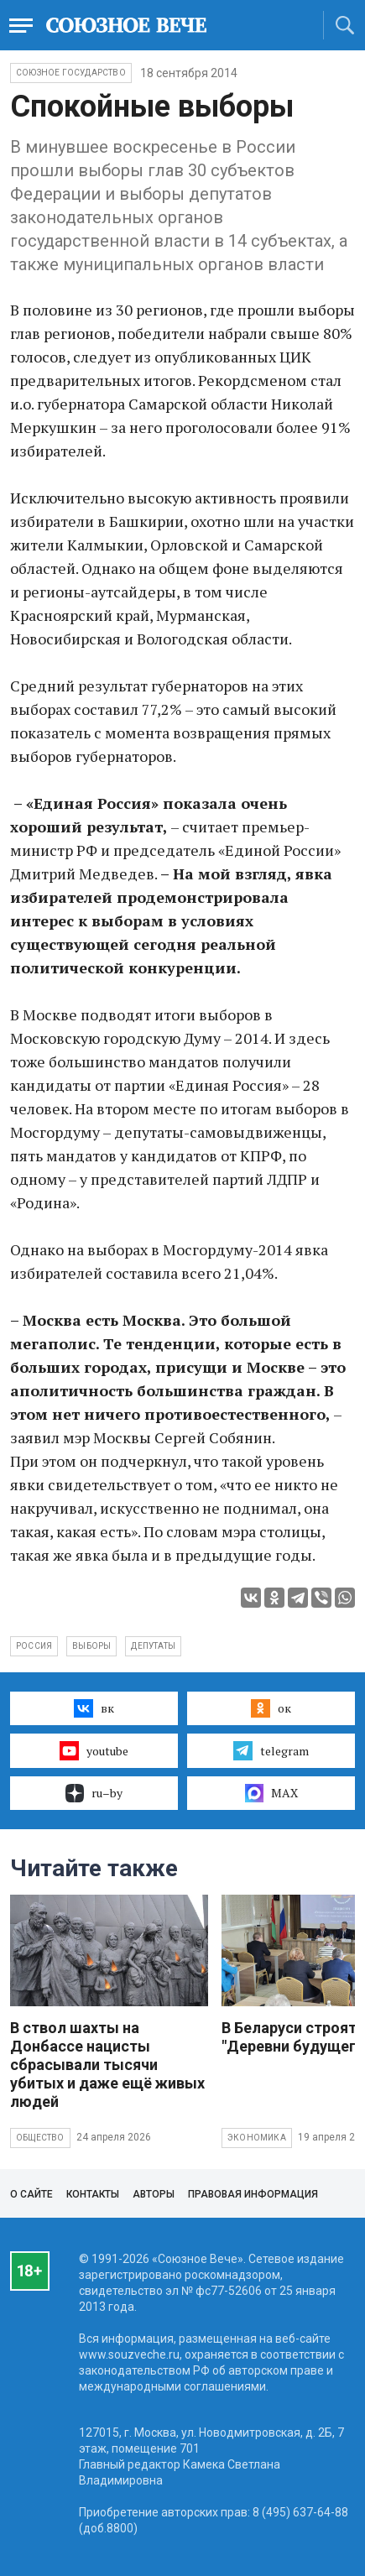 The height and width of the screenshot is (2576, 365). I want to click on Правовая информация, so click(253, 2194).